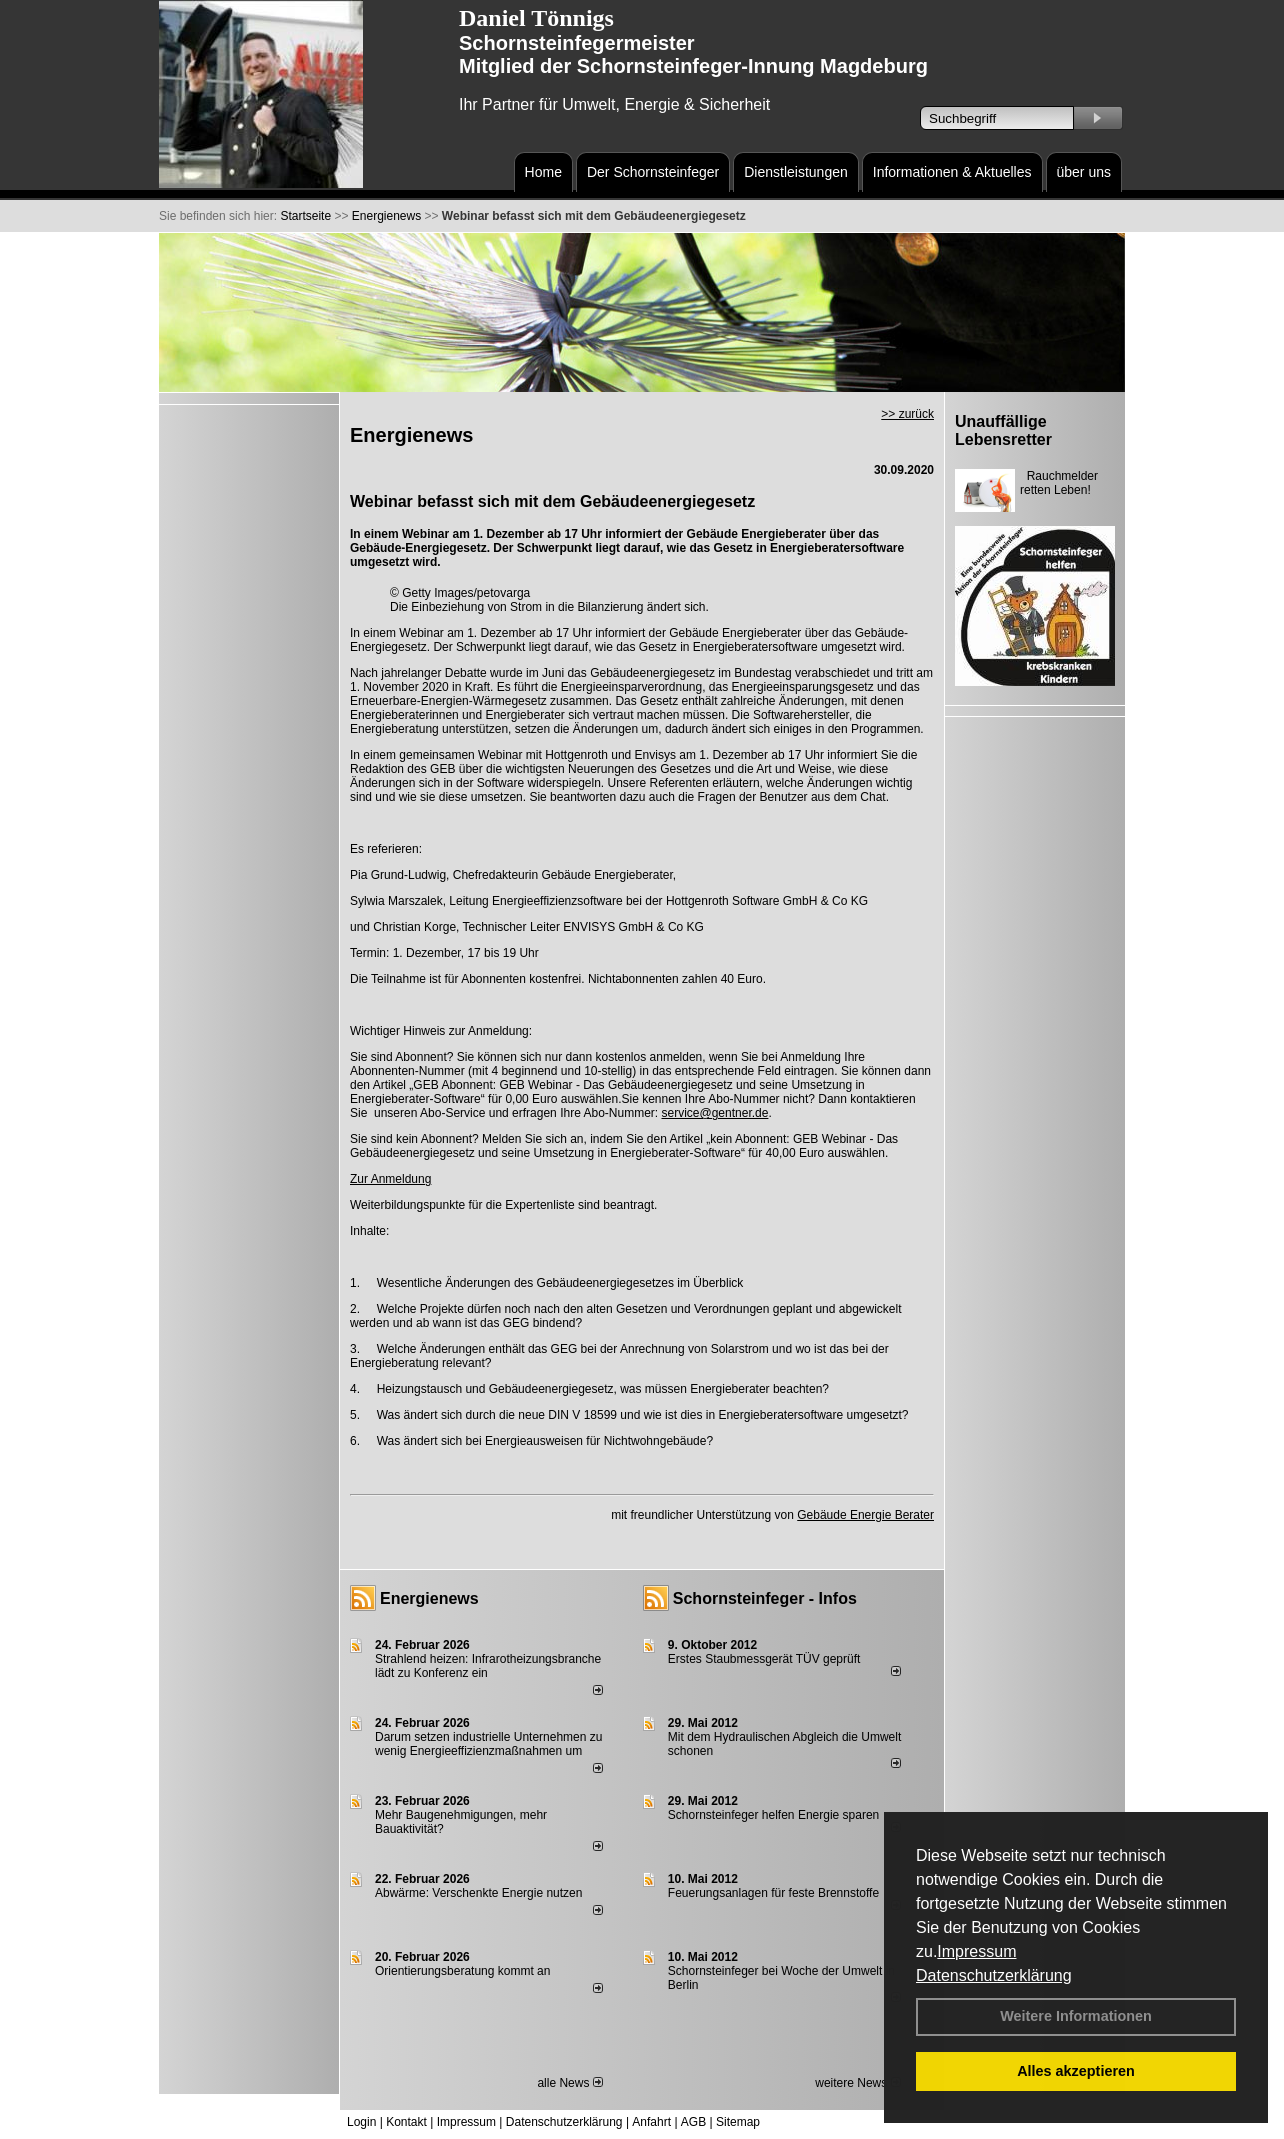 The width and height of the screenshot is (1284, 2139). Describe the element at coordinates (488, 1744) in the screenshot. I see `Darum setzen industrielle Unternehmen zu wenig Energieeffizienzmaßnahmen um` at that location.